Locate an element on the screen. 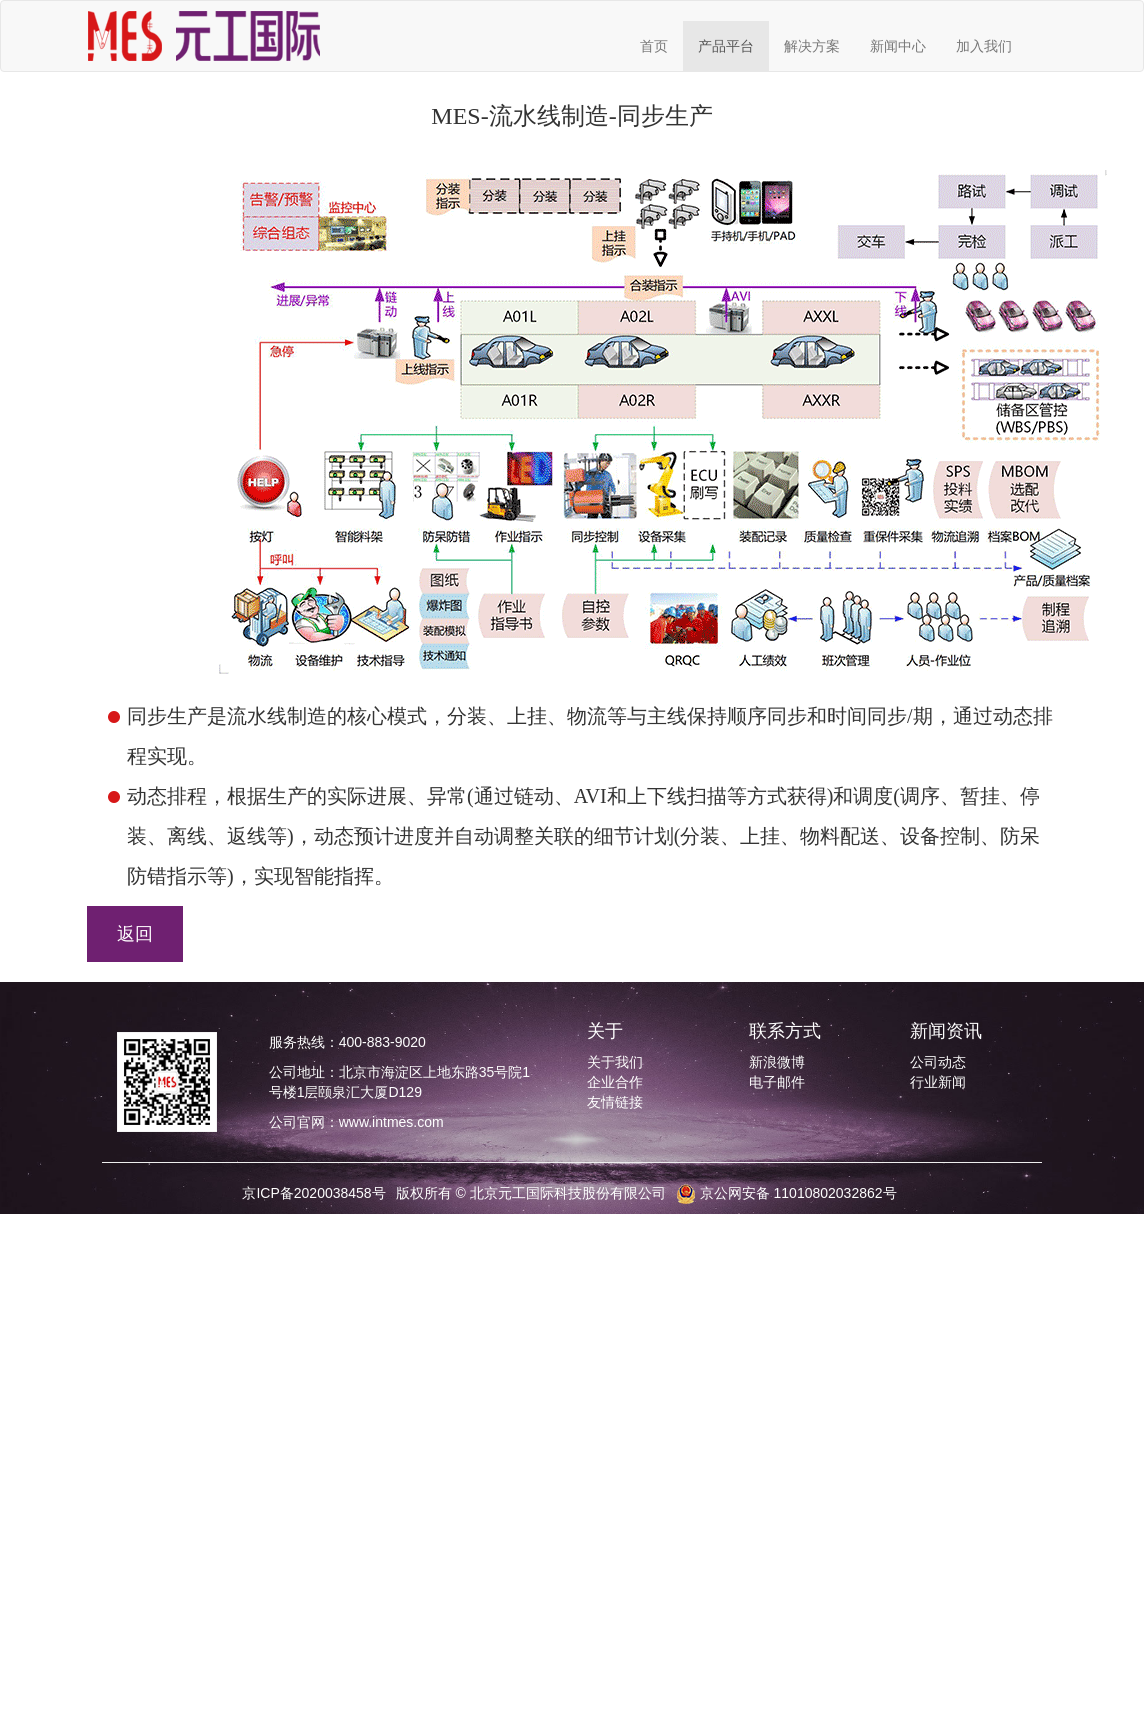 Image resolution: width=1144 pixels, height=1724 pixels. 行业新闻 is located at coordinates (938, 1082).